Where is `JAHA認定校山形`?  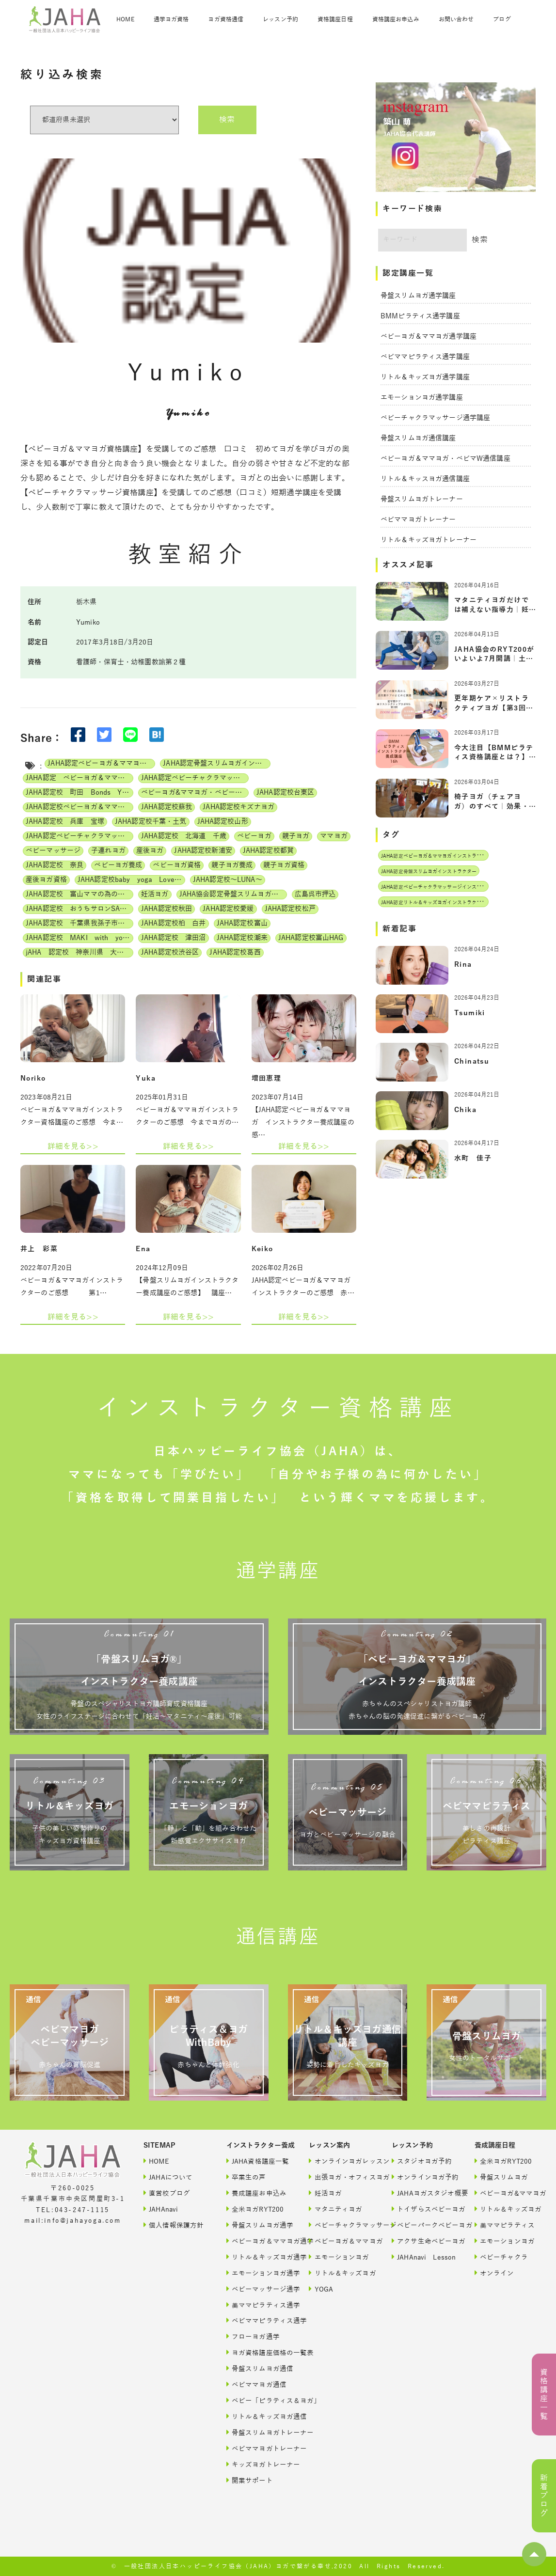 JAHA認定校山形 is located at coordinates (222, 821).